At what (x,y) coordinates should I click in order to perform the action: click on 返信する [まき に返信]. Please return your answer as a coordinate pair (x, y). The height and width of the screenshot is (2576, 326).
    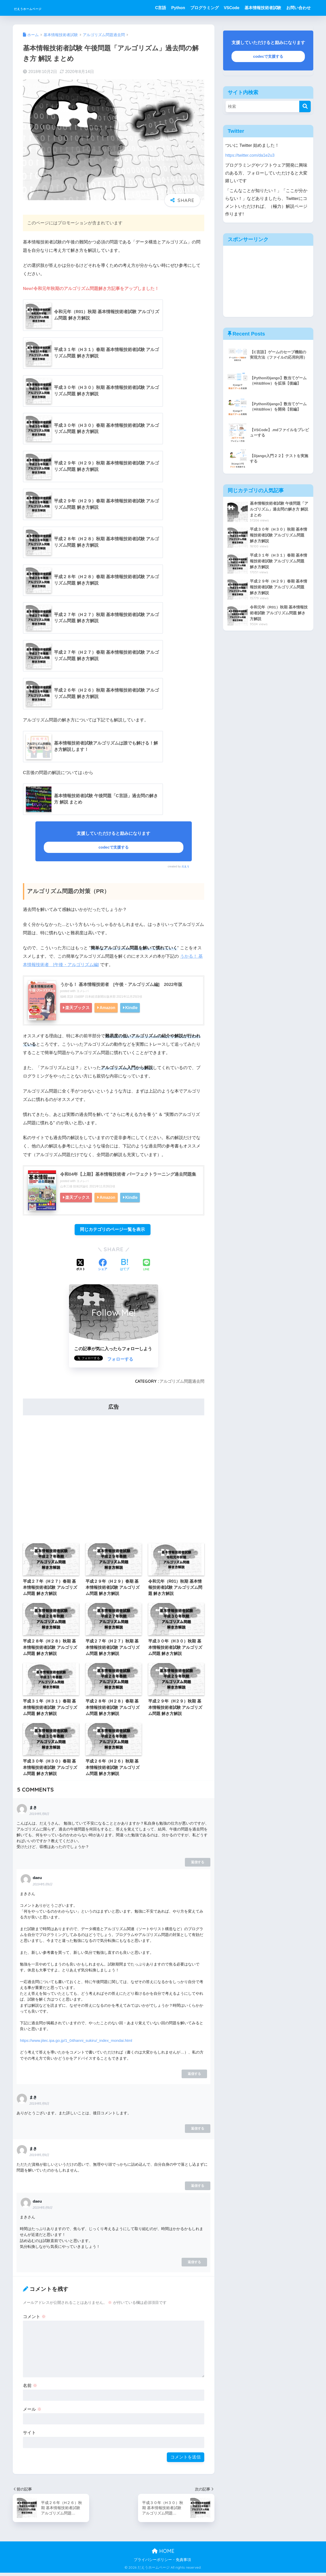
    Looking at the image, I should click on (197, 1866).